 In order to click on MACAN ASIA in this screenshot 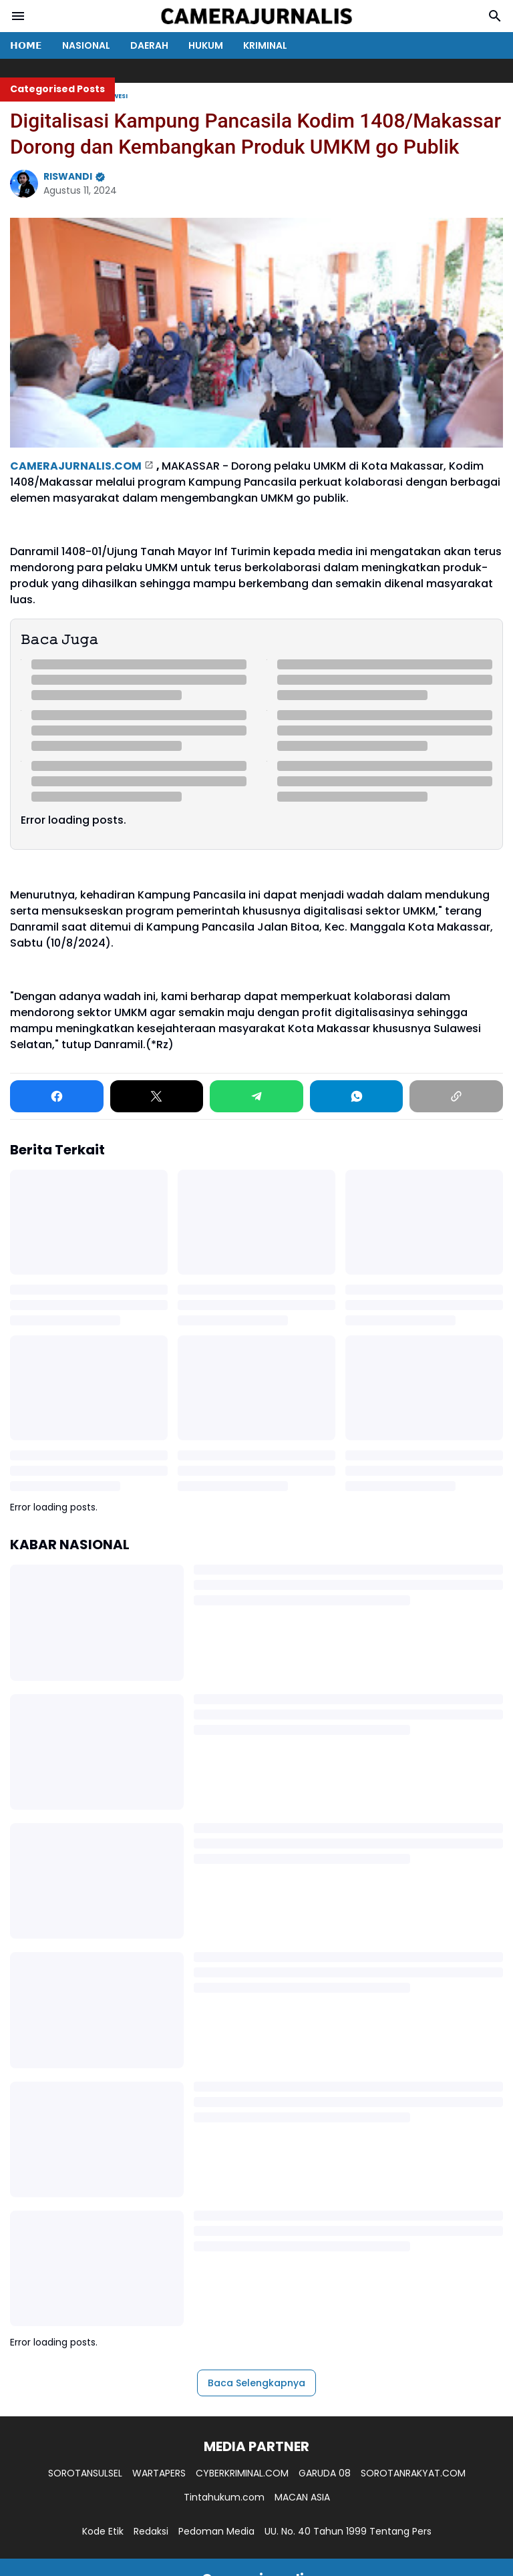, I will do `click(302, 2497)`.